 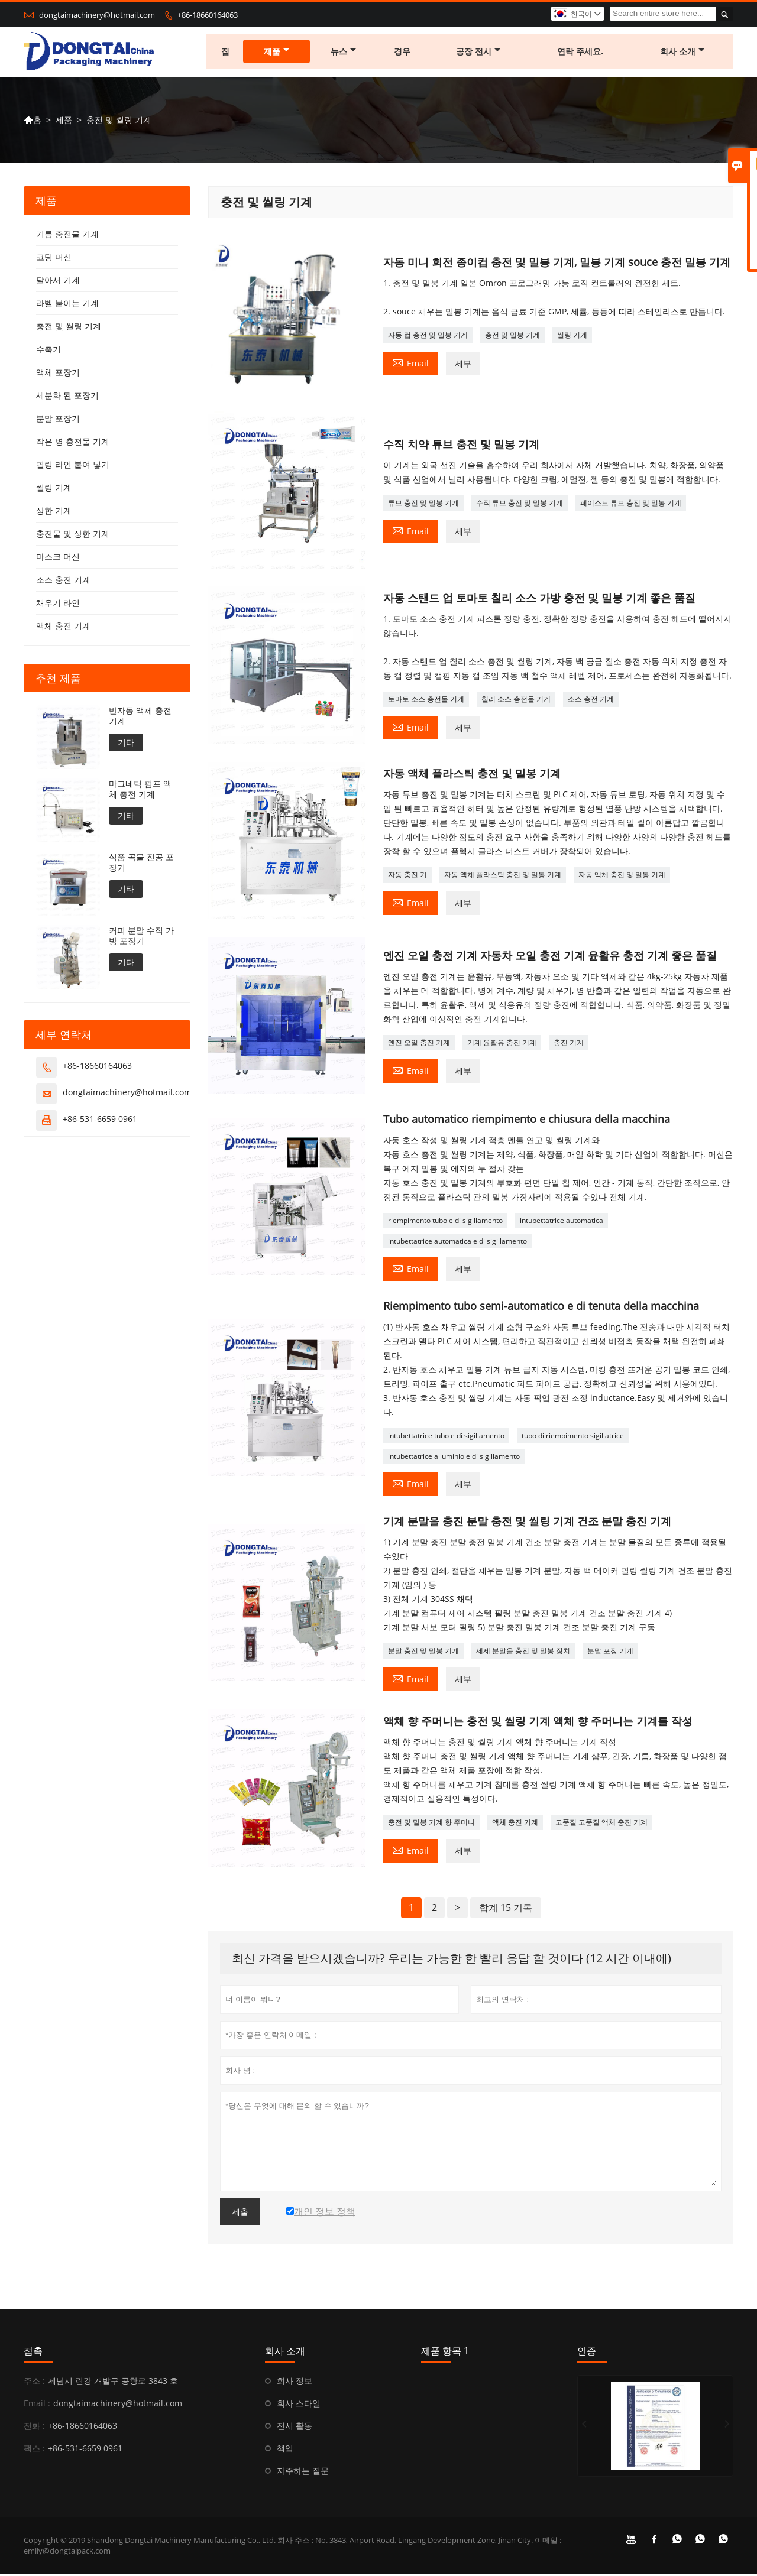 What do you see at coordinates (100, 1121) in the screenshot?
I see `+86-531-6659 0961` at bounding box center [100, 1121].